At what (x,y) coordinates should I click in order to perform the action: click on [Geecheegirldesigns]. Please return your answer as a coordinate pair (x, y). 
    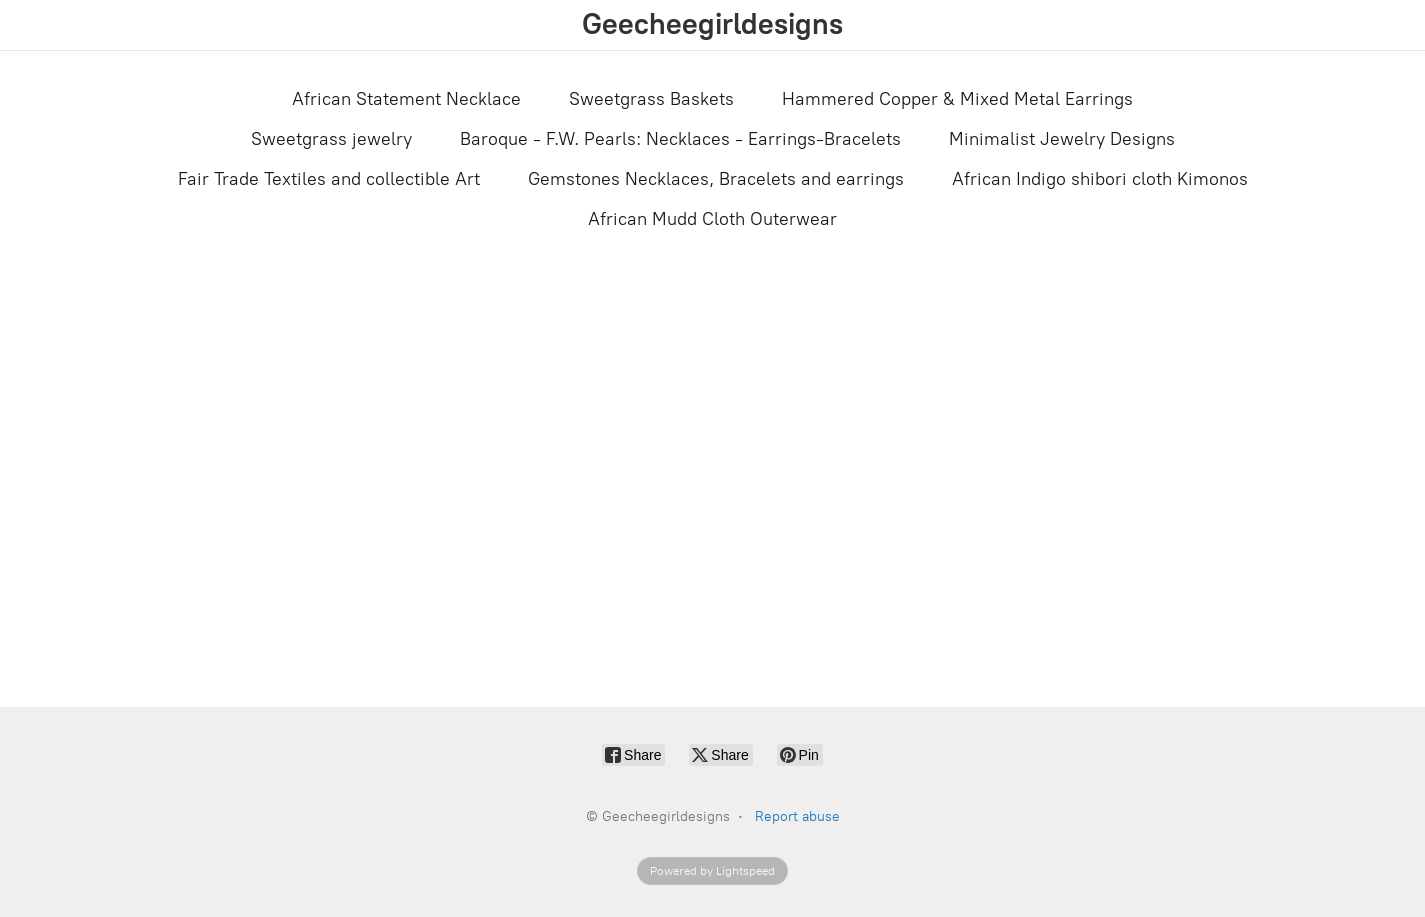
    Looking at the image, I should click on (712, 25).